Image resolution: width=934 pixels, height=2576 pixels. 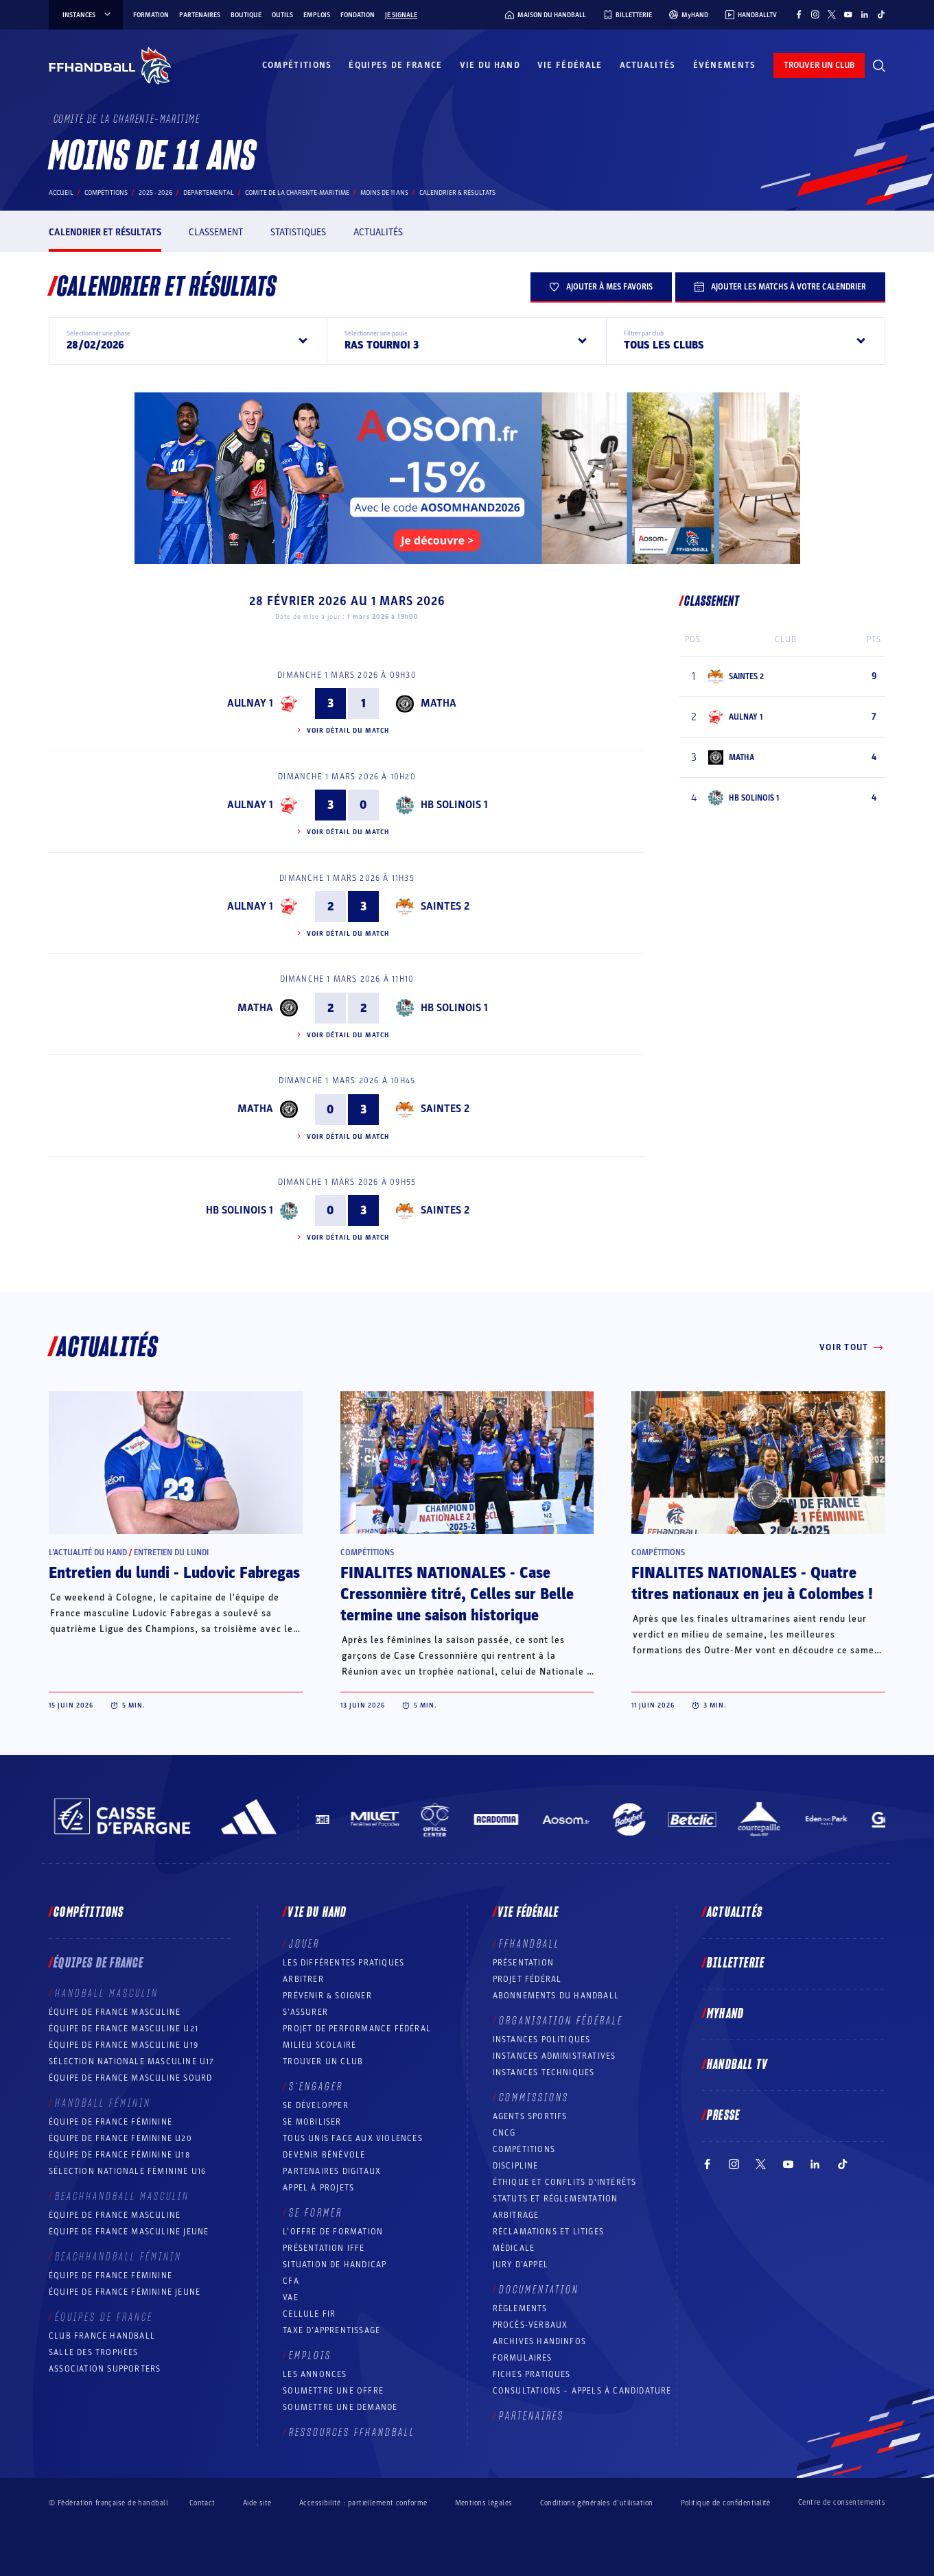 I want to click on Accueil, so click(x=61, y=193).